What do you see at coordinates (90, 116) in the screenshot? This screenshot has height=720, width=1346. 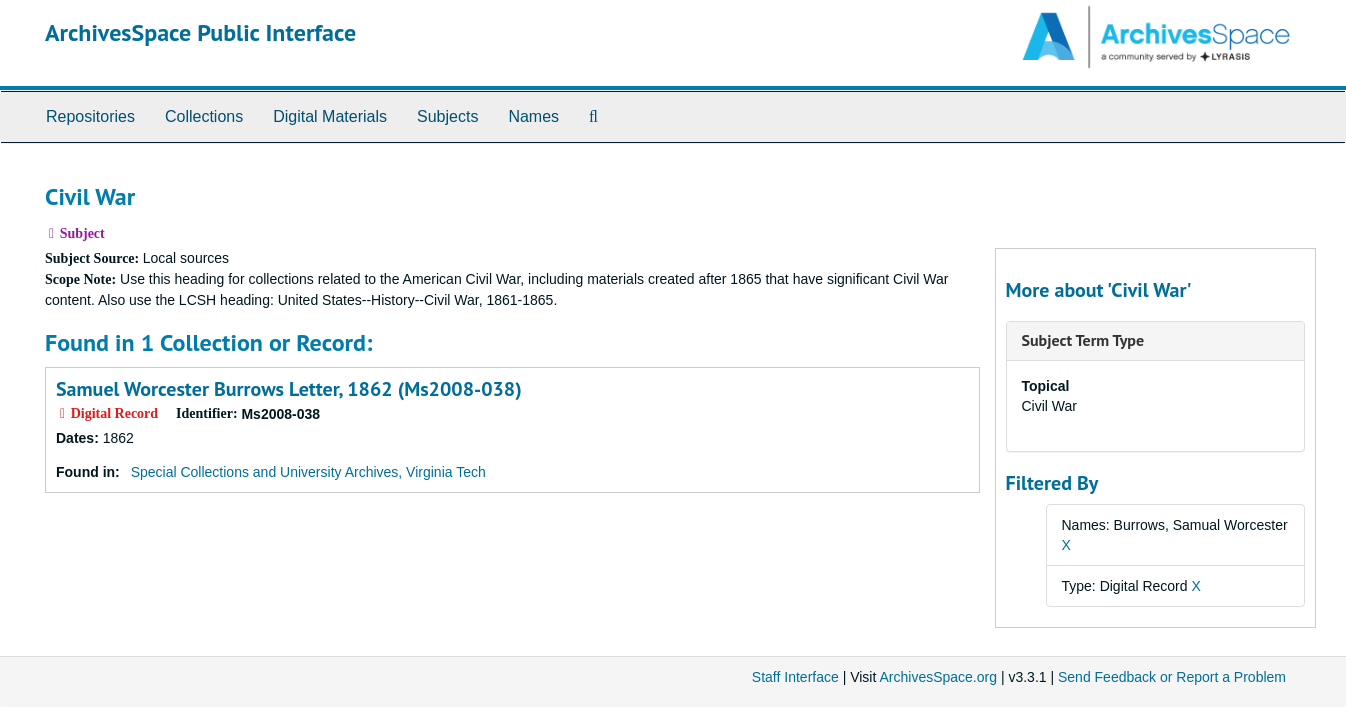 I see `Repositories` at bounding box center [90, 116].